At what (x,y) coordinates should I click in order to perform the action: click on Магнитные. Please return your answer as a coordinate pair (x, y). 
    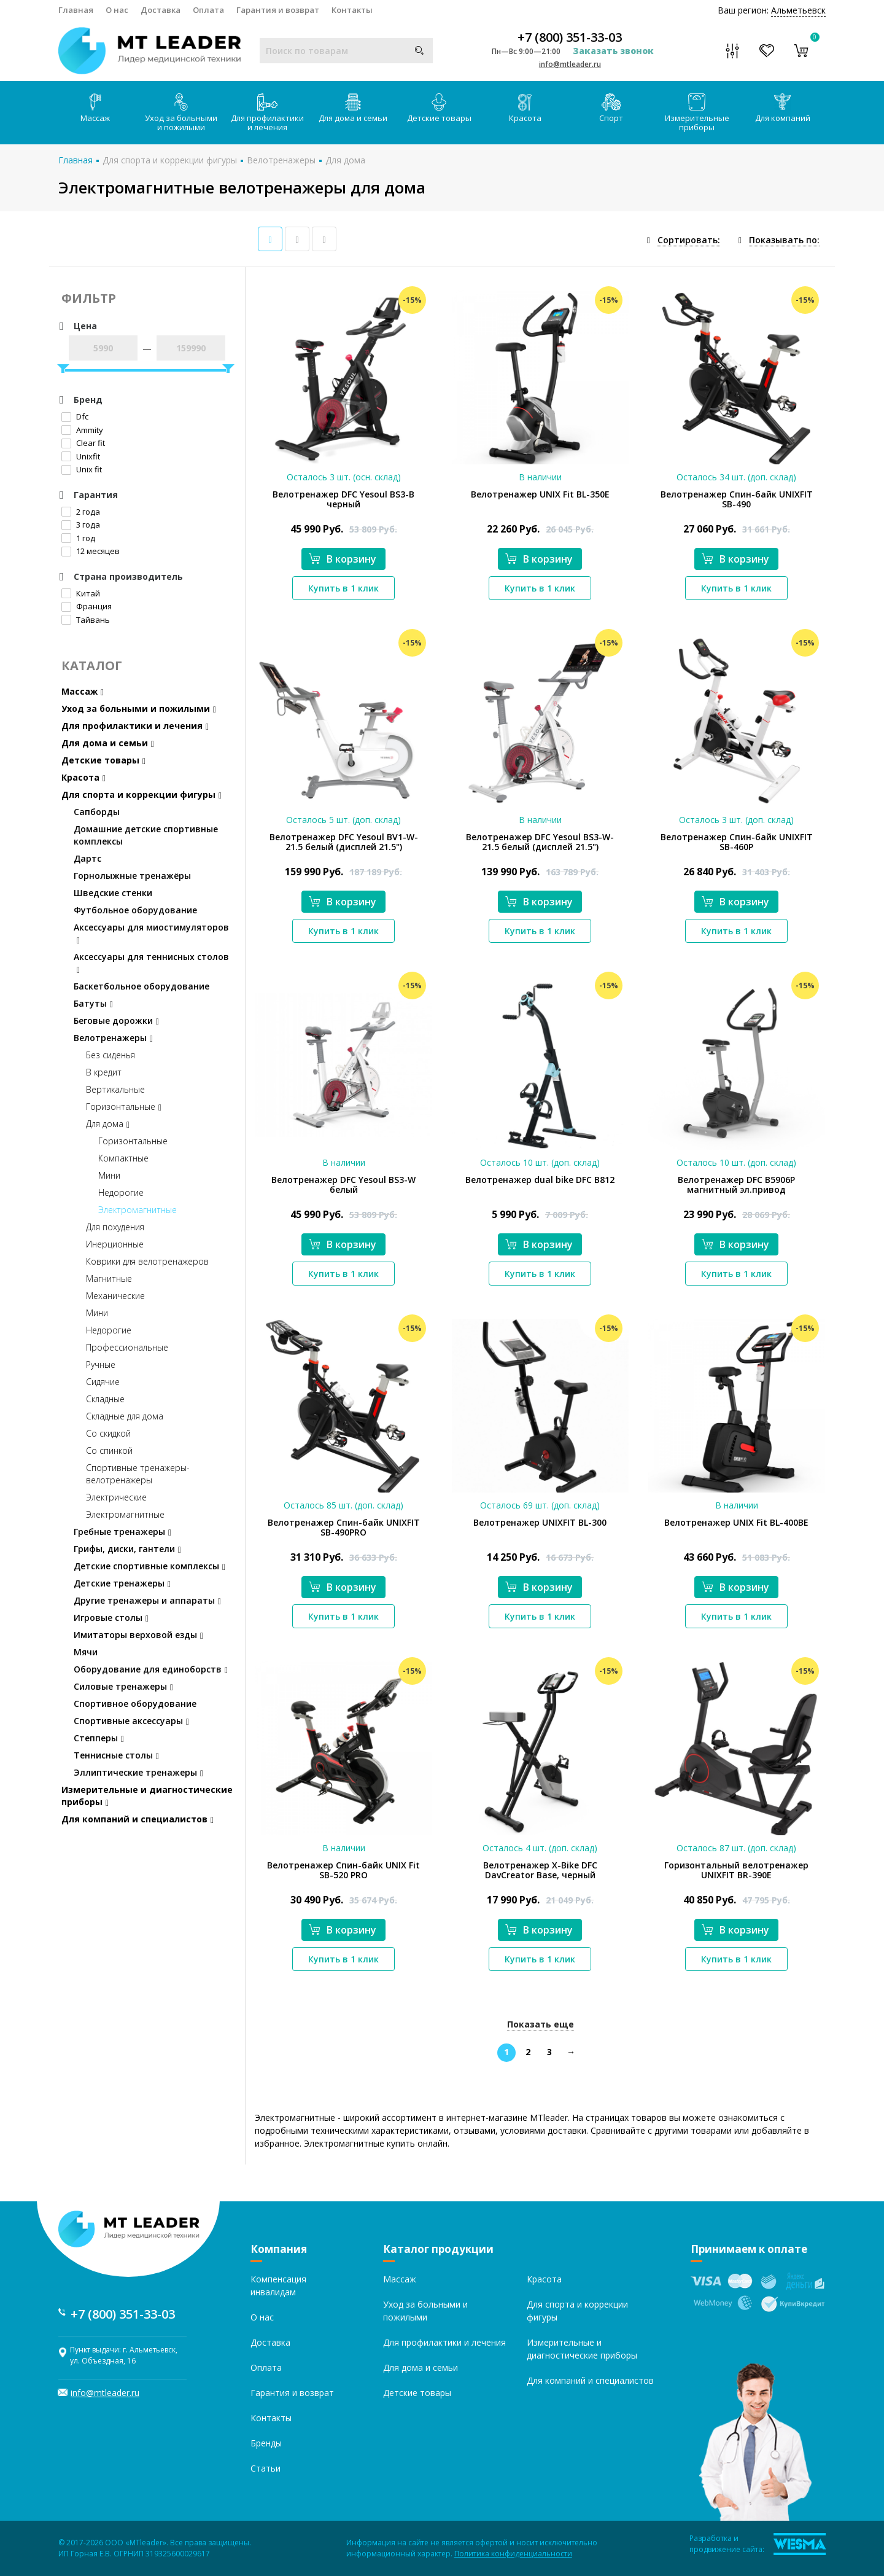
    Looking at the image, I should click on (109, 1278).